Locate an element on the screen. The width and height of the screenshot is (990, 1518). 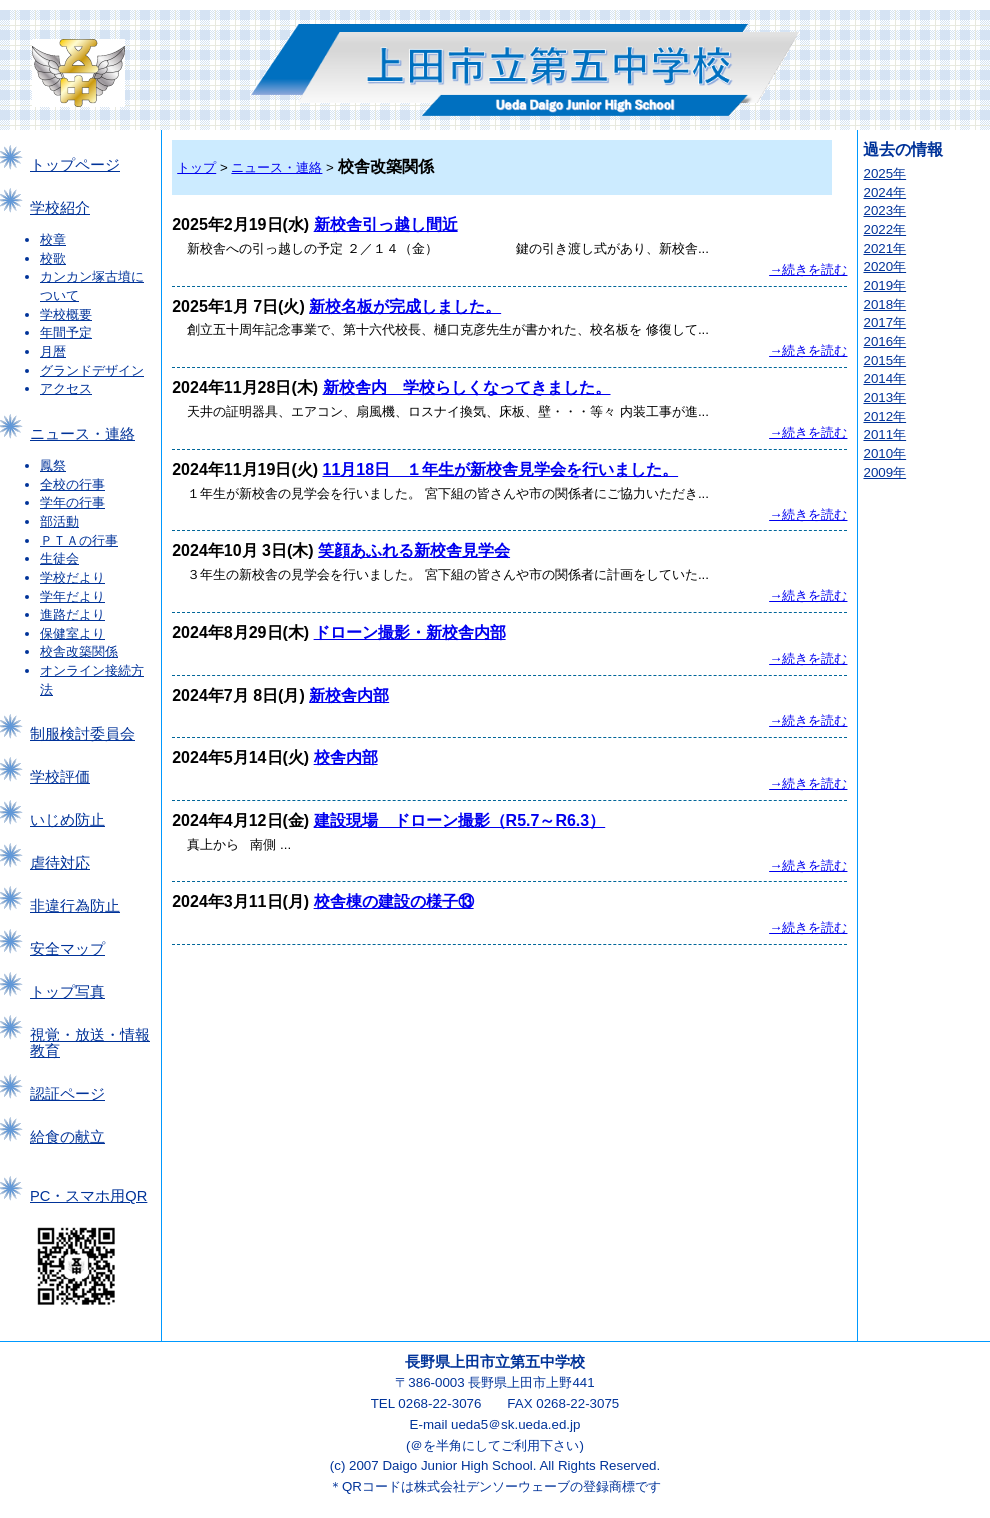
アクセス is located at coordinates (66, 388).